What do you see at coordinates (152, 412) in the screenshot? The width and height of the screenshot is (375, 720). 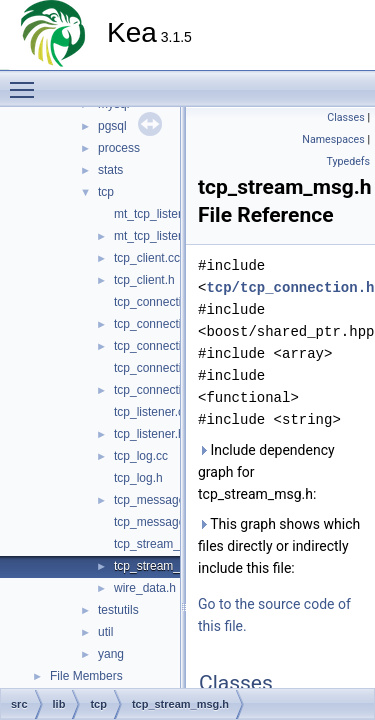 I see `tcp_listener.cc` at bounding box center [152, 412].